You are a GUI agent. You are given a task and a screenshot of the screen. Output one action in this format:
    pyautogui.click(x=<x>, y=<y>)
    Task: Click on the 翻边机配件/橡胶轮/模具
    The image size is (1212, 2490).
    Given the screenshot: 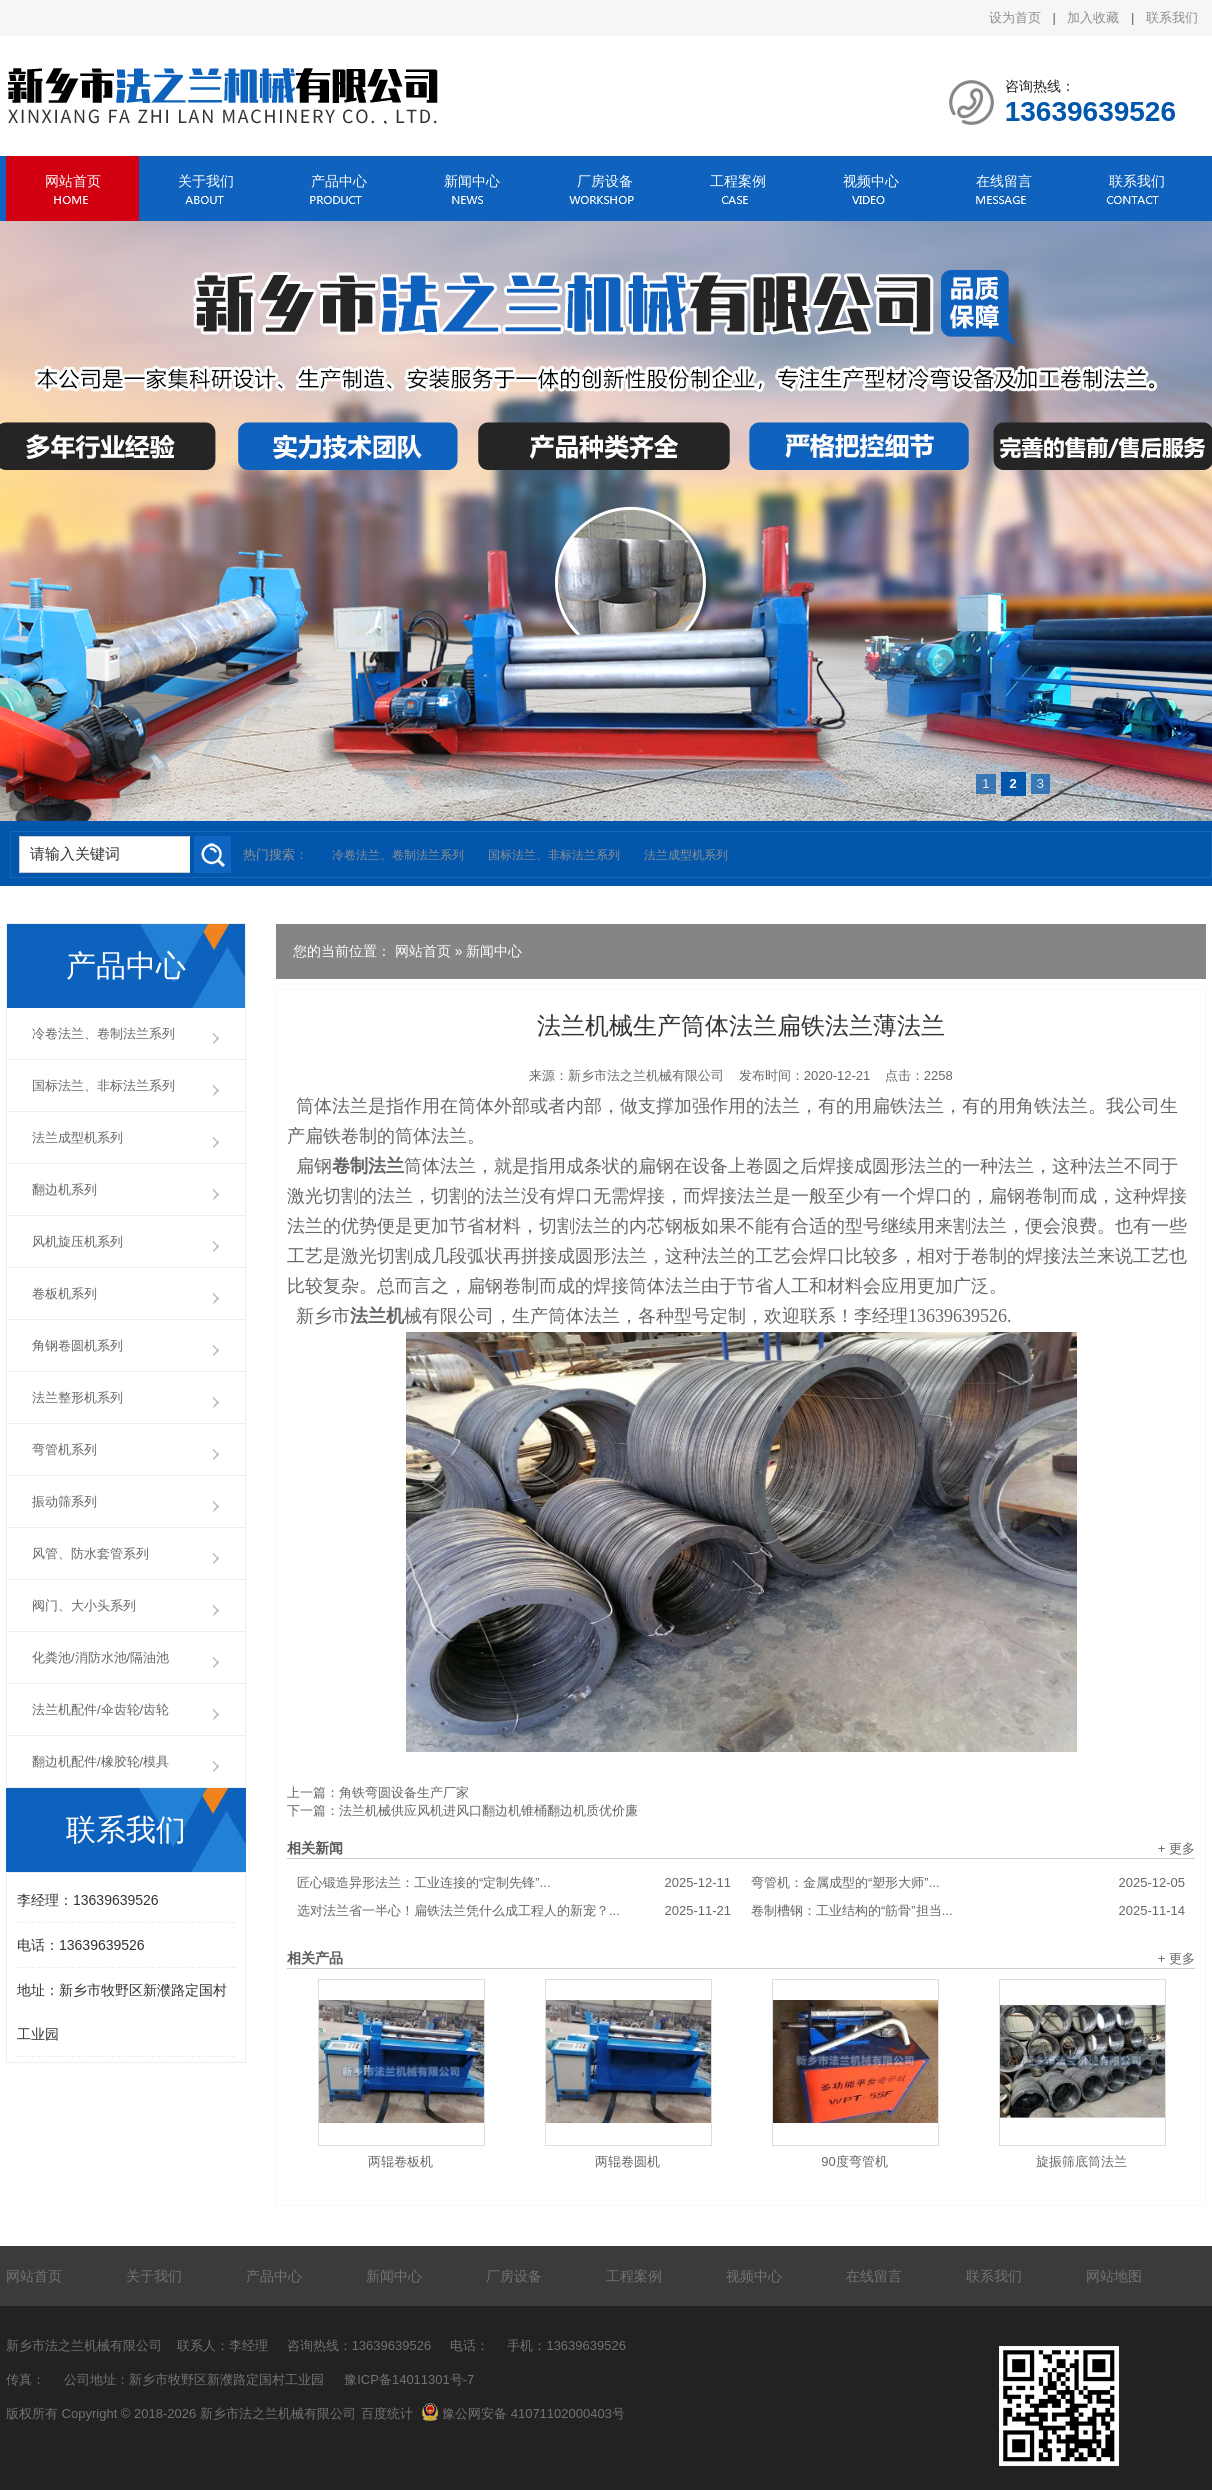 What is the action you would take?
    pyautogui.click(x=100, y=1761)
    